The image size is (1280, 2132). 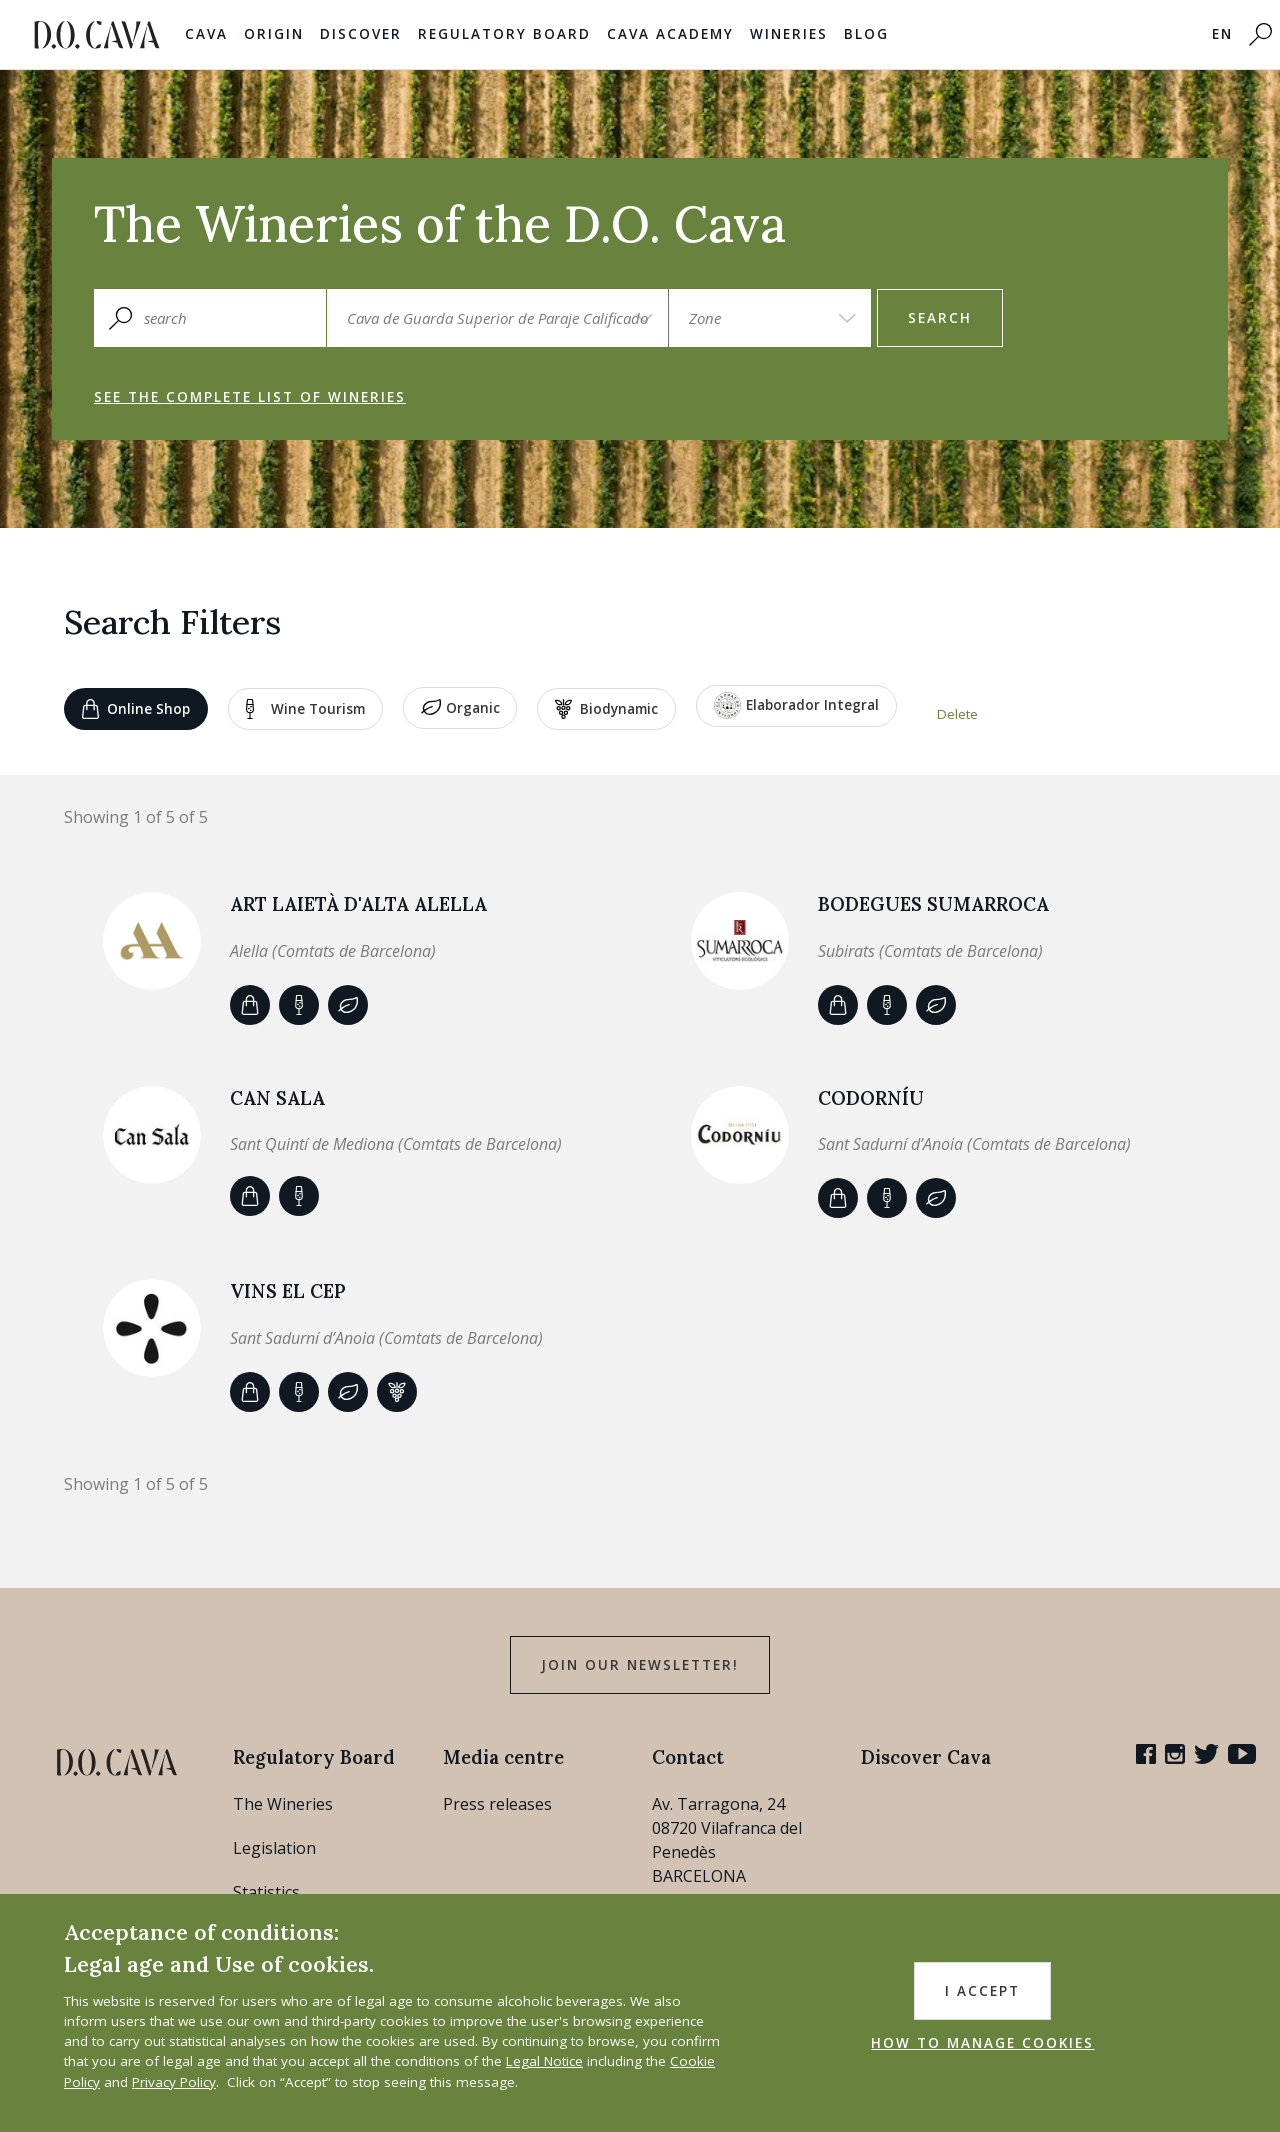 What do you see at coordinates (940, 318) in the screenshot?
I see `search` at bounding box center [940, 318].